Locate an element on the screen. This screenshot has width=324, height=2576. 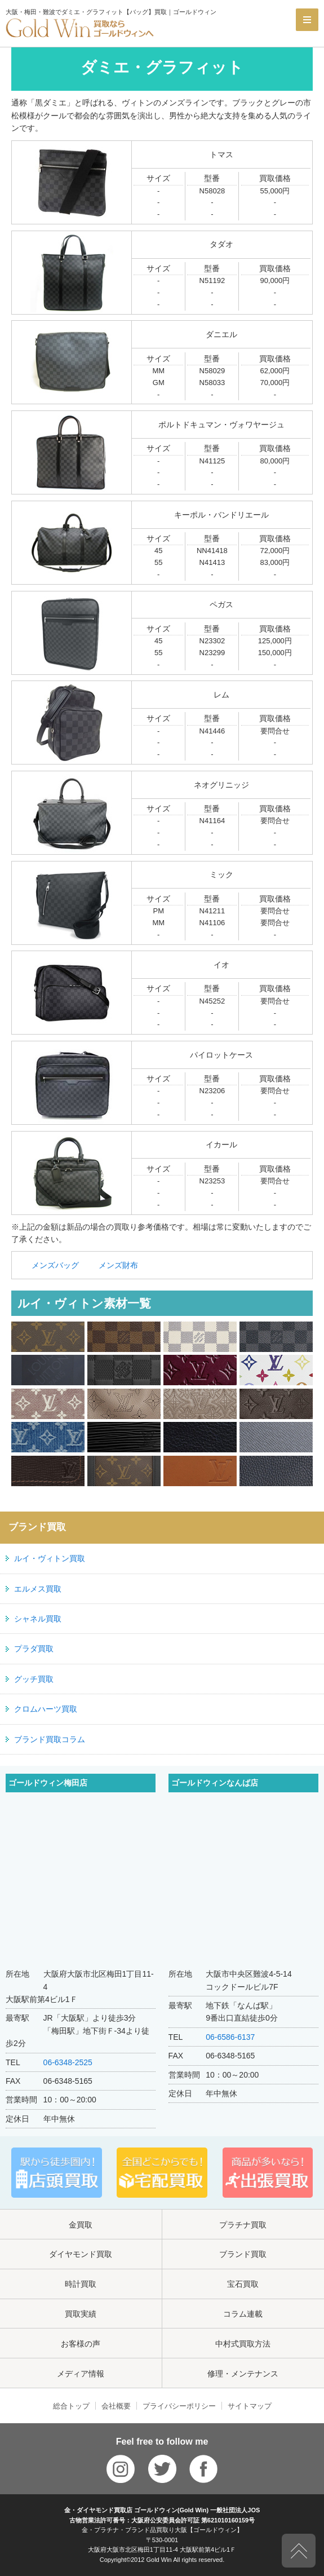
メンズ財布 is located at coordinates (118, 1265).